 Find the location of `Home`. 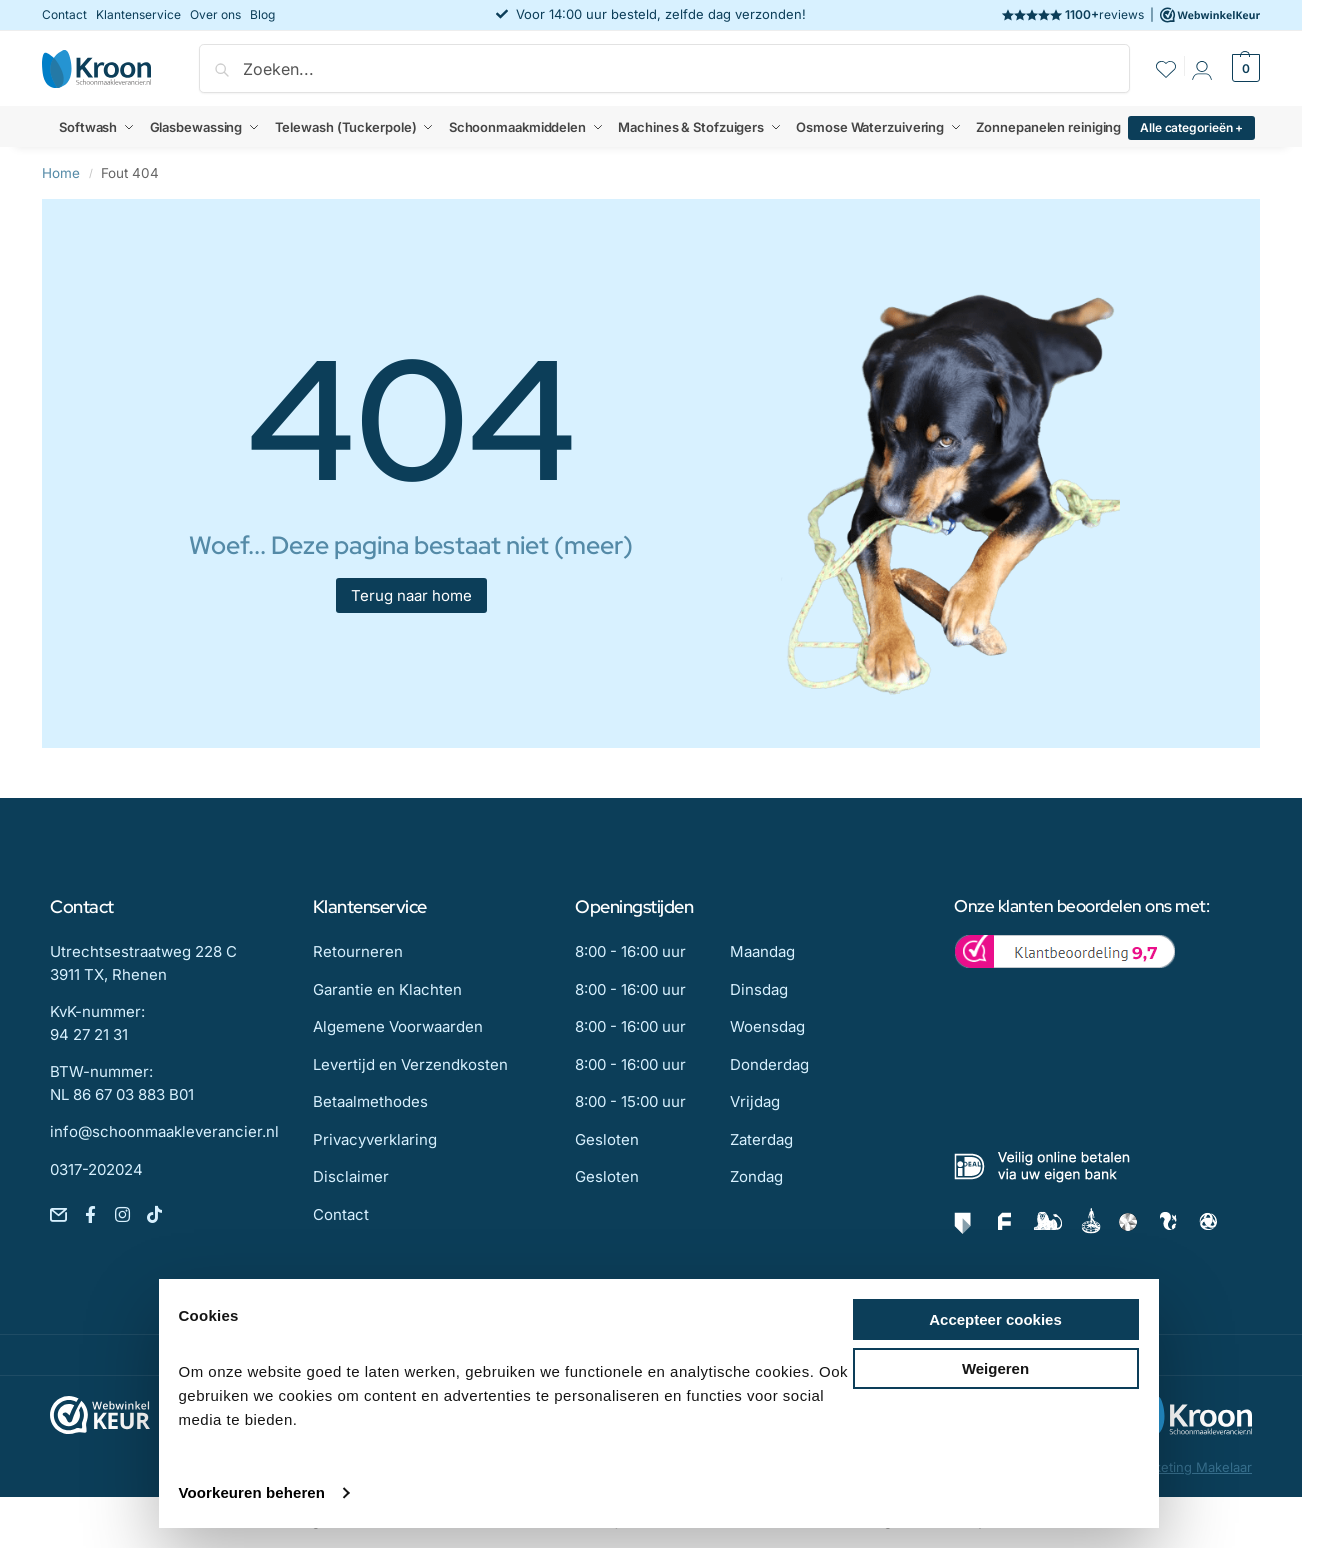

Home is located at coordinates (61, 173).